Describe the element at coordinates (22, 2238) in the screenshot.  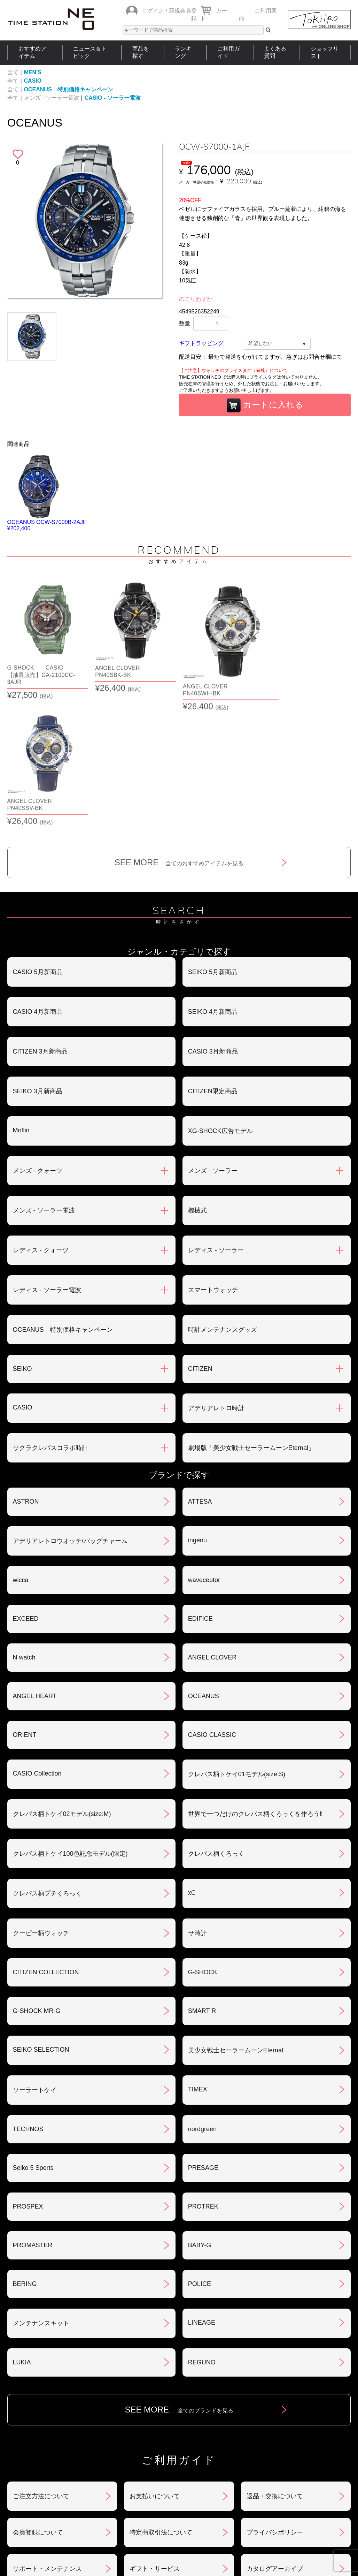
I see `LUKIA` at that location.